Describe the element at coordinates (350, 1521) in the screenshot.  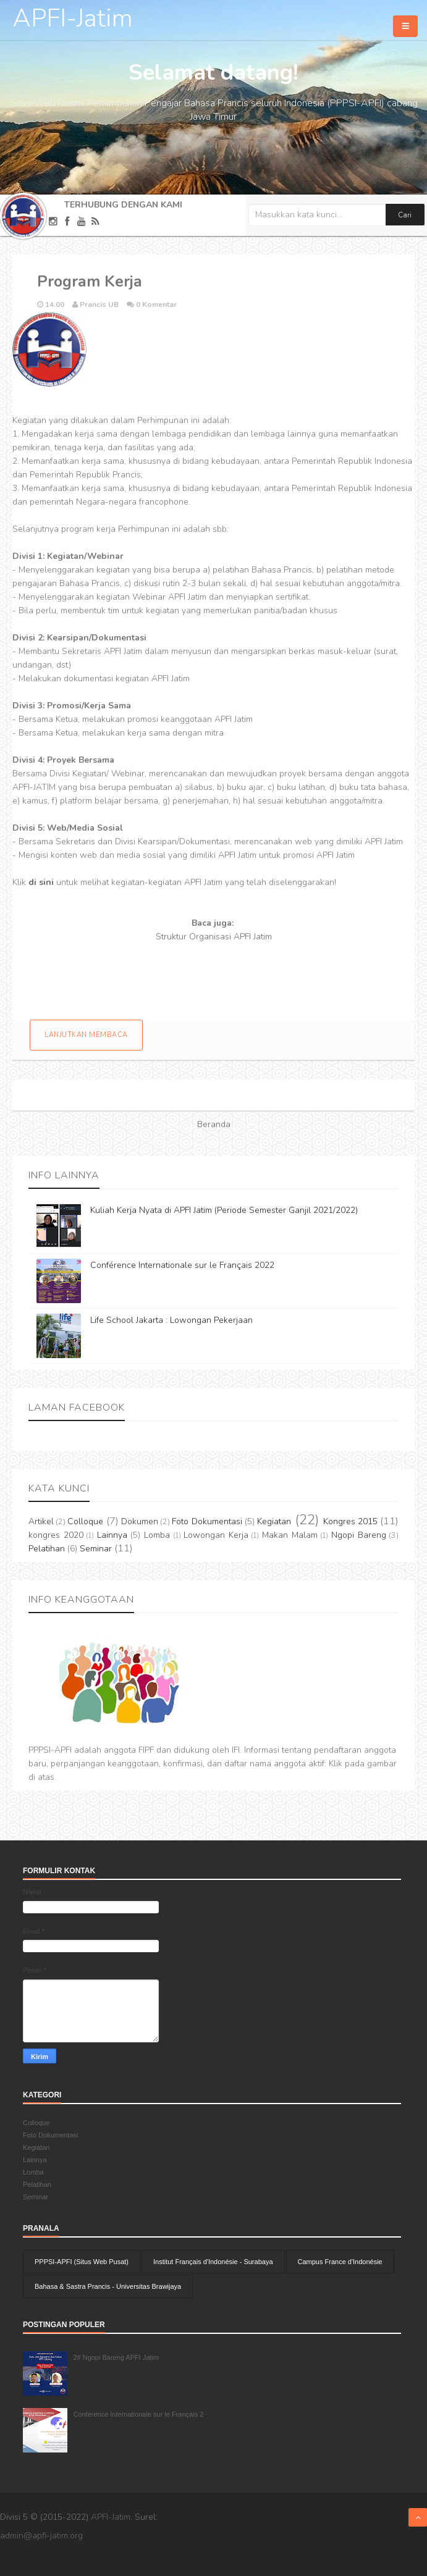
I see `Kongres 2015` at that location.